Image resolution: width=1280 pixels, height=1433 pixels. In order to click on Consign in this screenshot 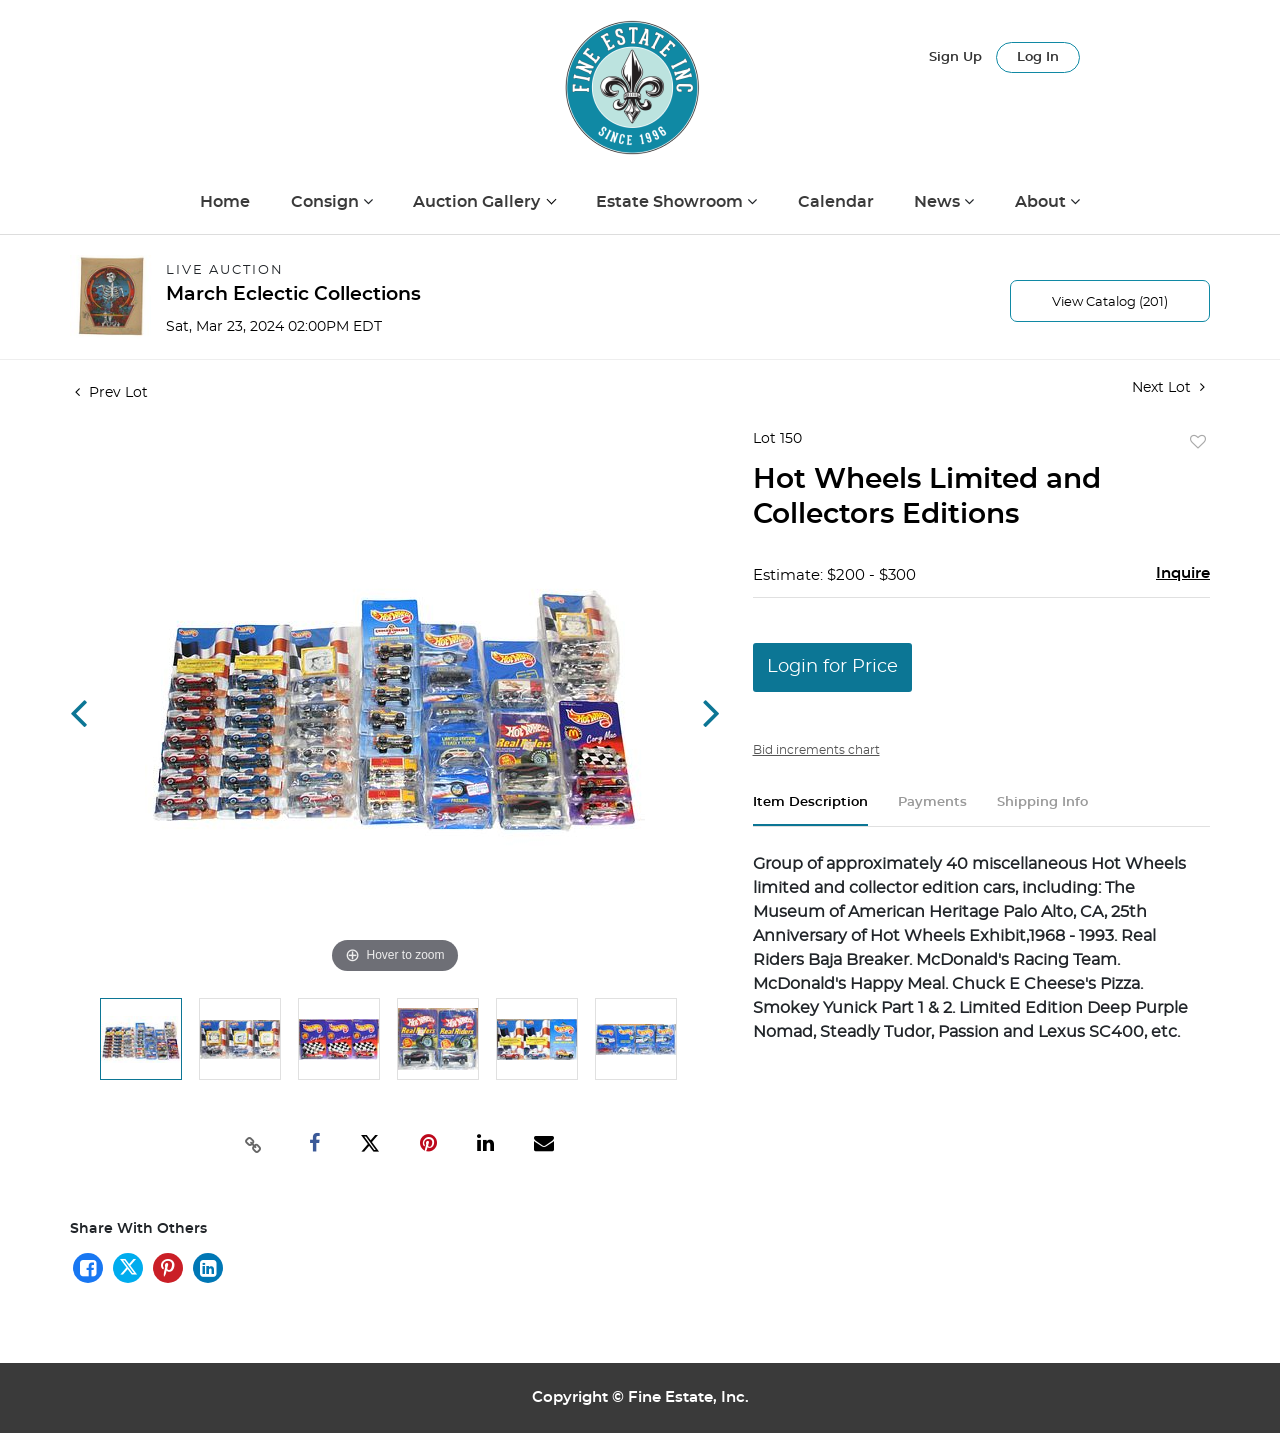, I will do `click(327, 202)`.